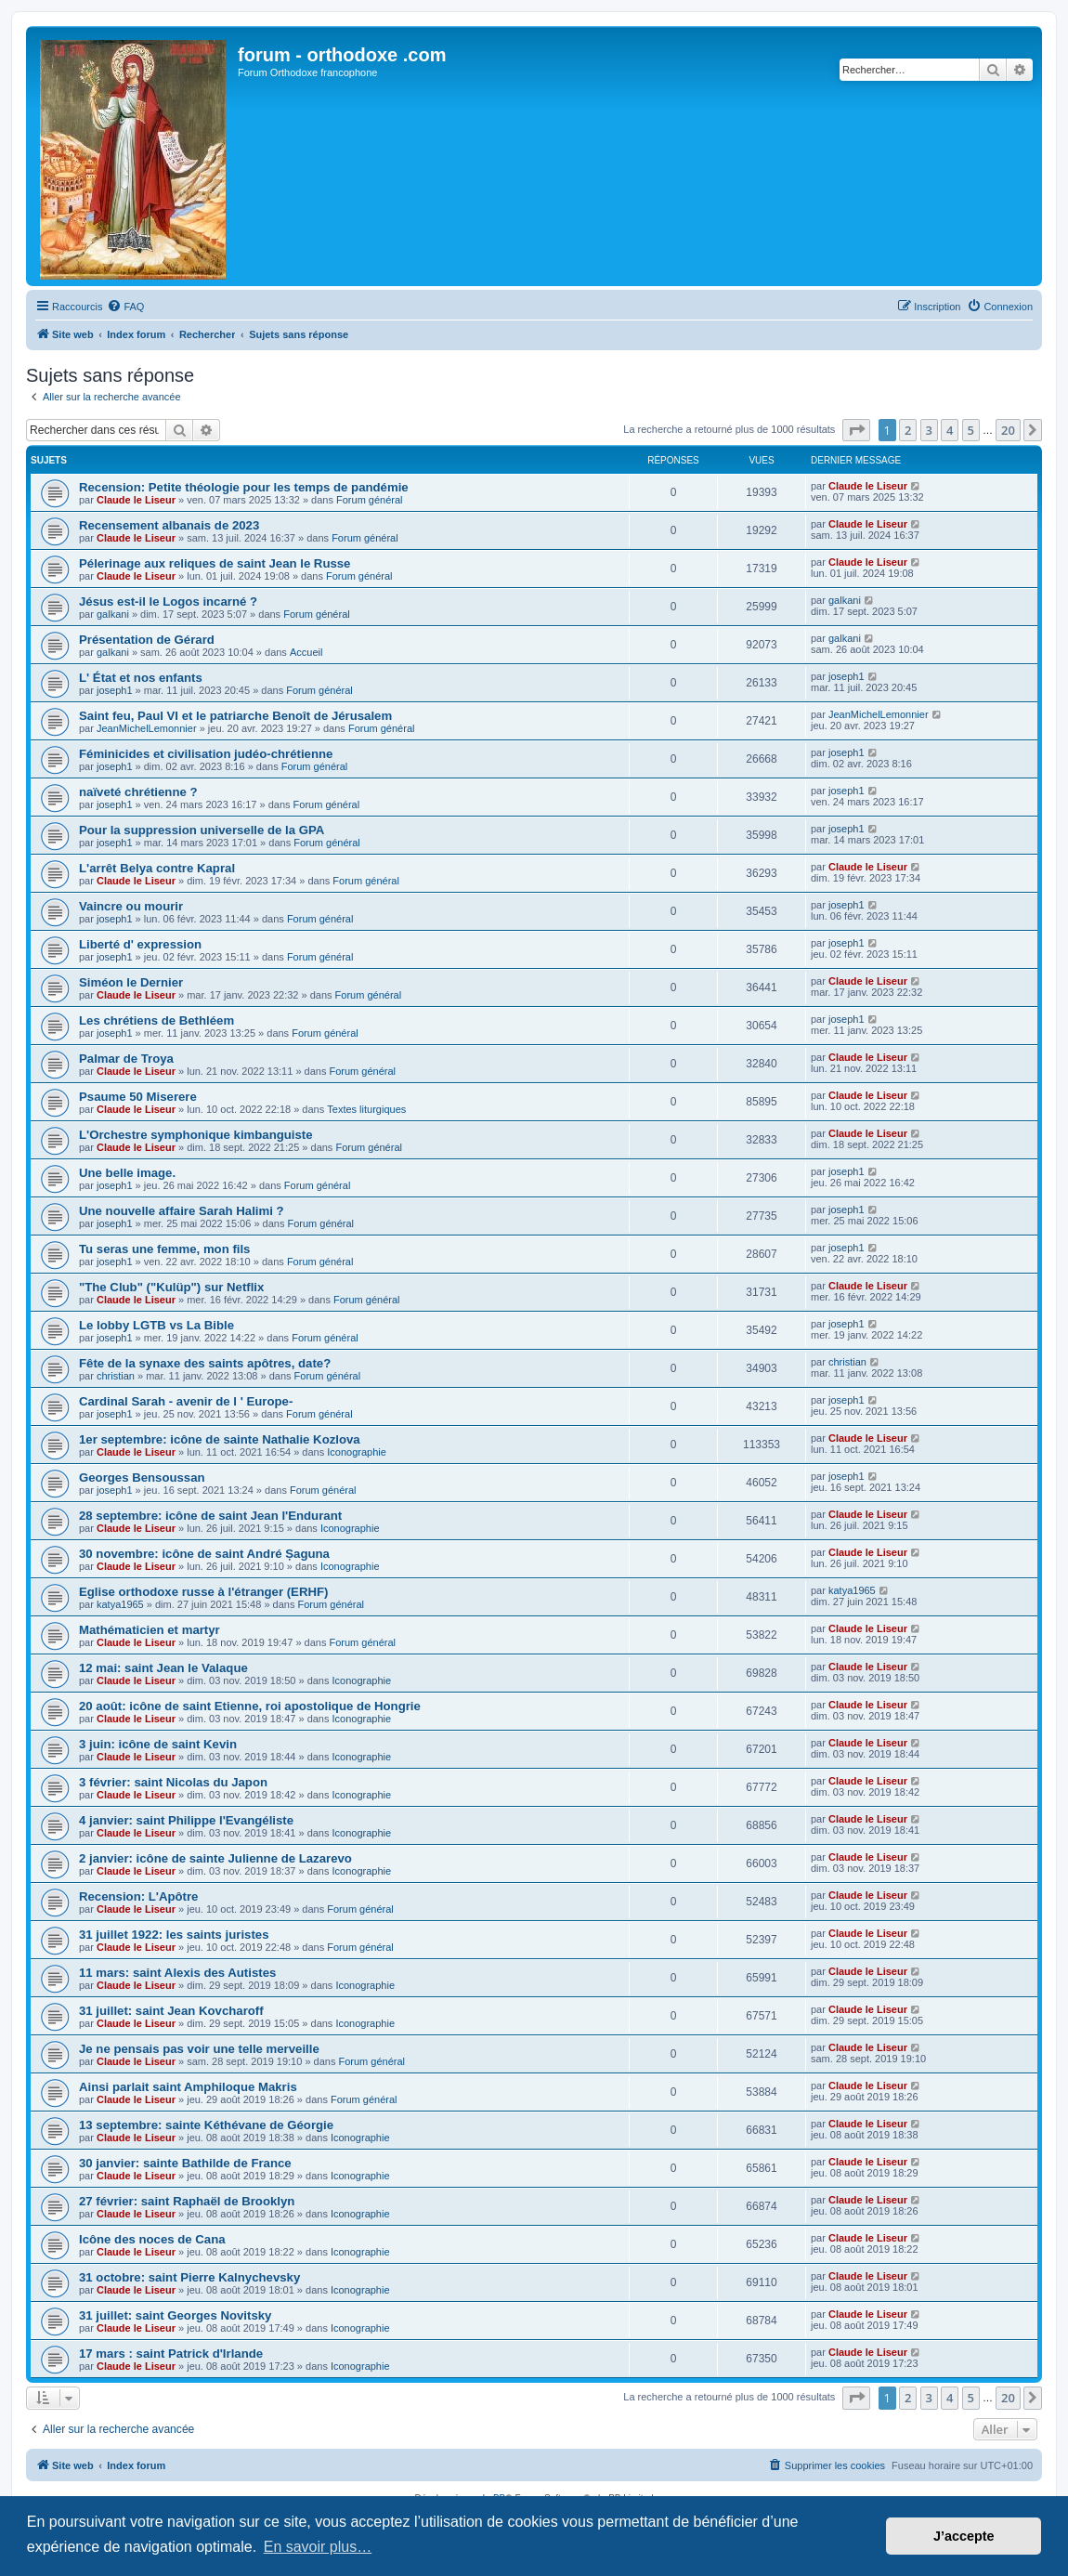  What do you see at coordinates (140, 944) in the screenshot?
I see `Liberté d' expression` at bounding box center [140, 944].